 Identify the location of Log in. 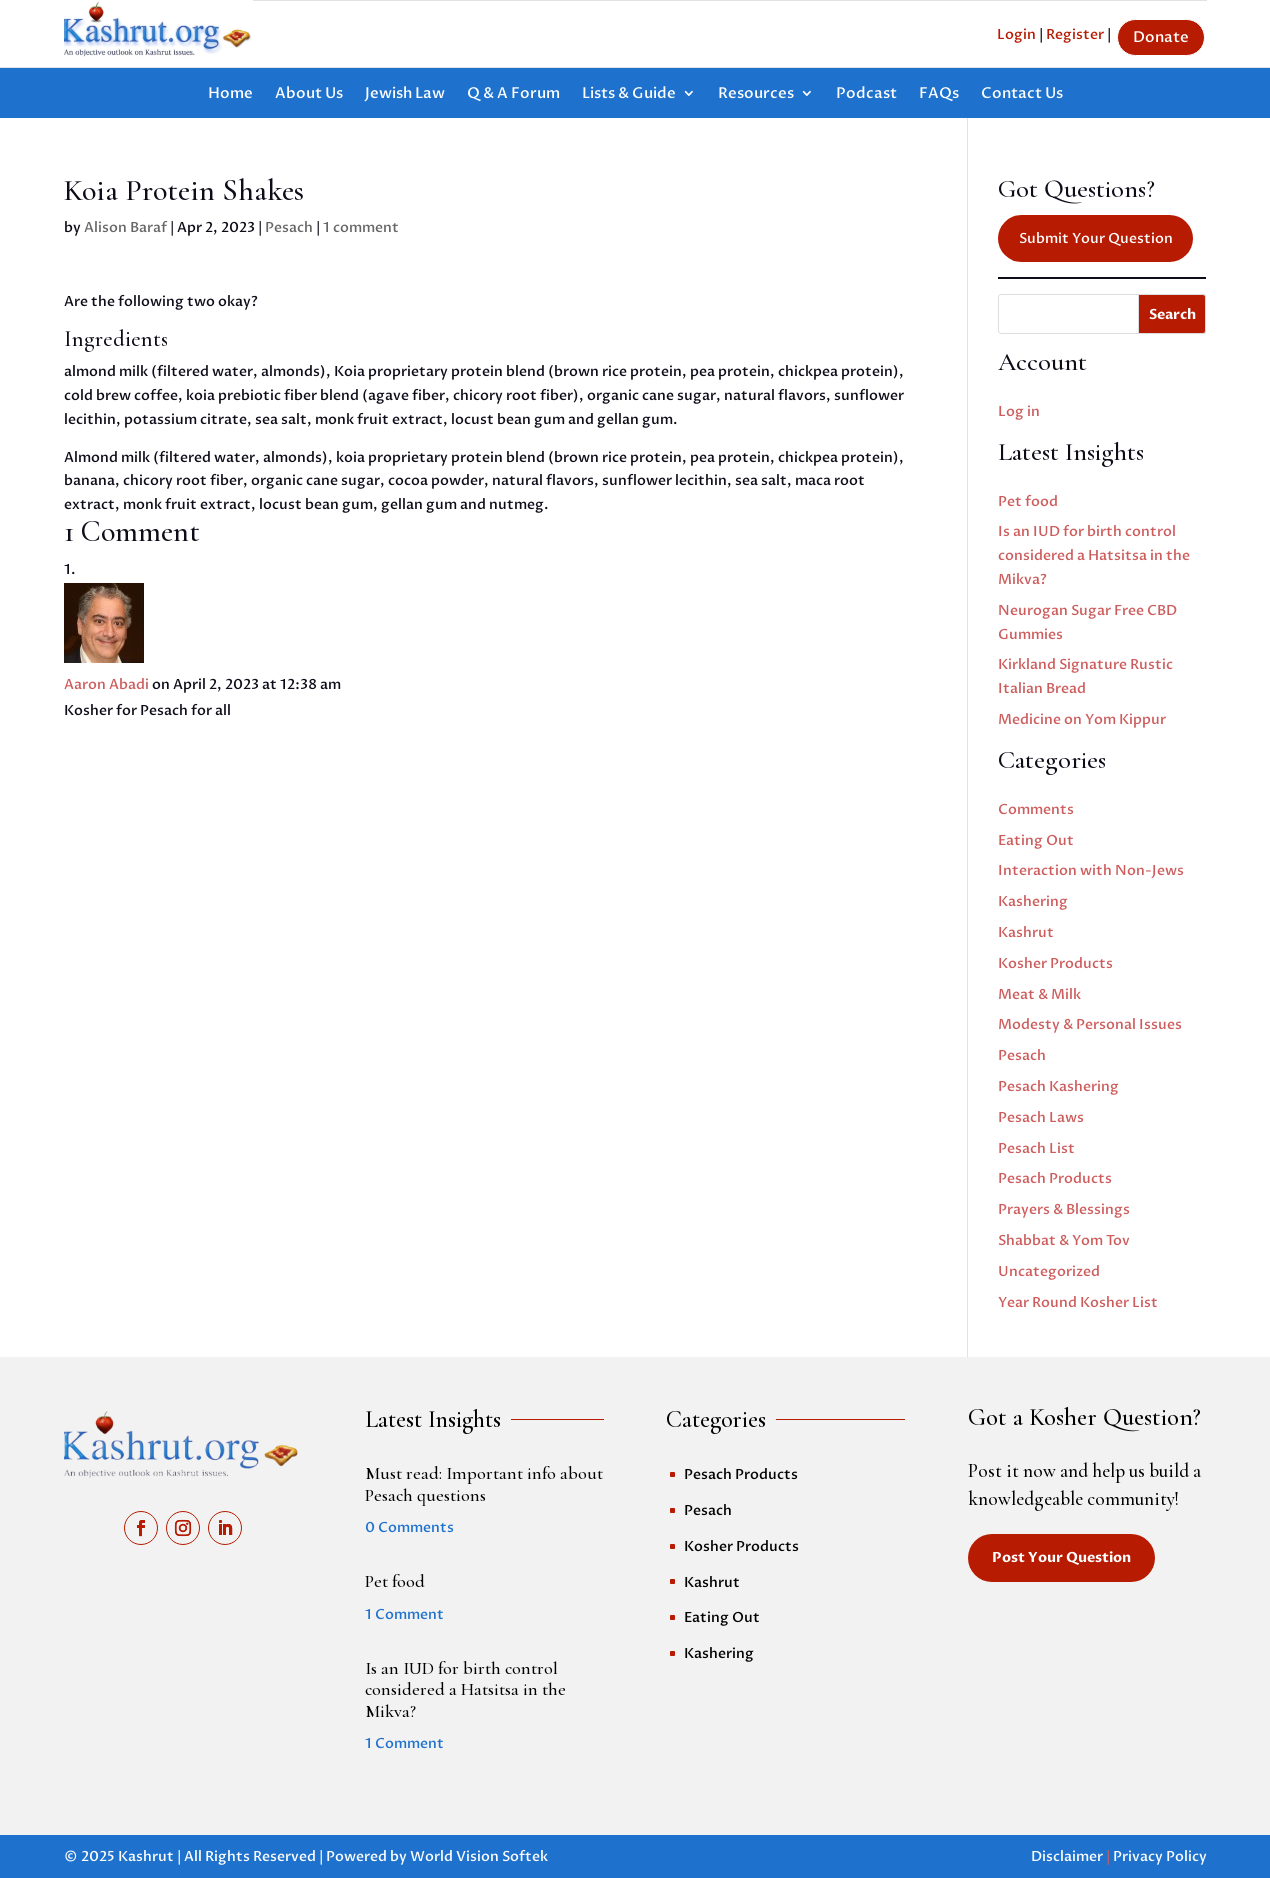
(1019, 411).